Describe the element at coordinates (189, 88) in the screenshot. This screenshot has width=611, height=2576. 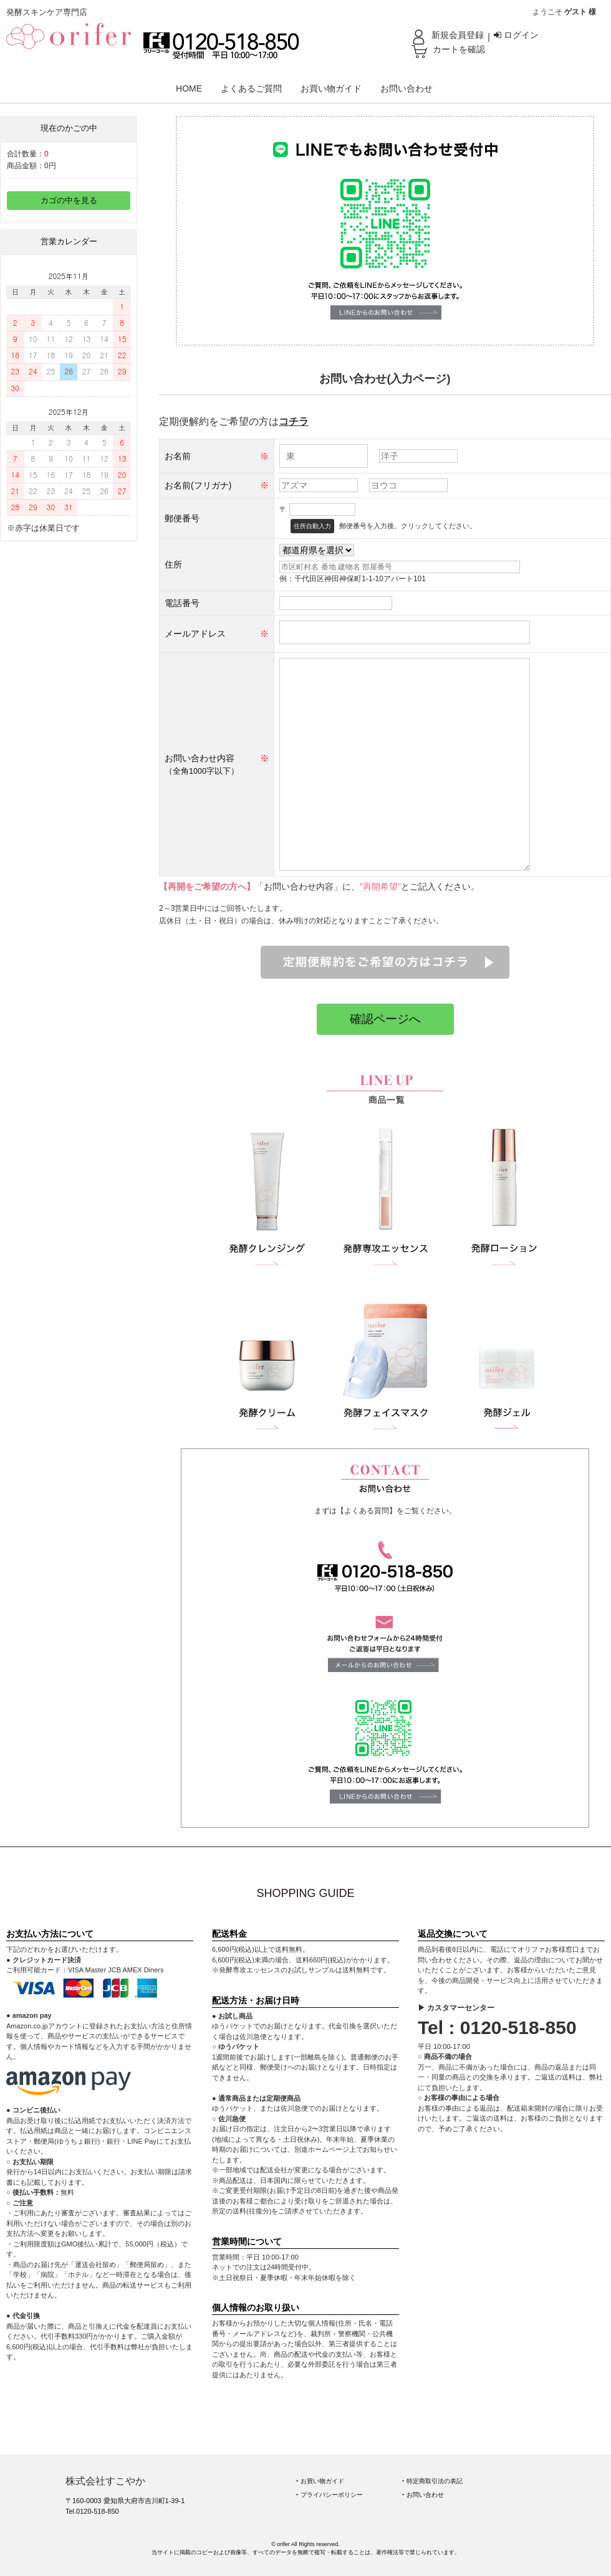
I see `HOME` at that location.